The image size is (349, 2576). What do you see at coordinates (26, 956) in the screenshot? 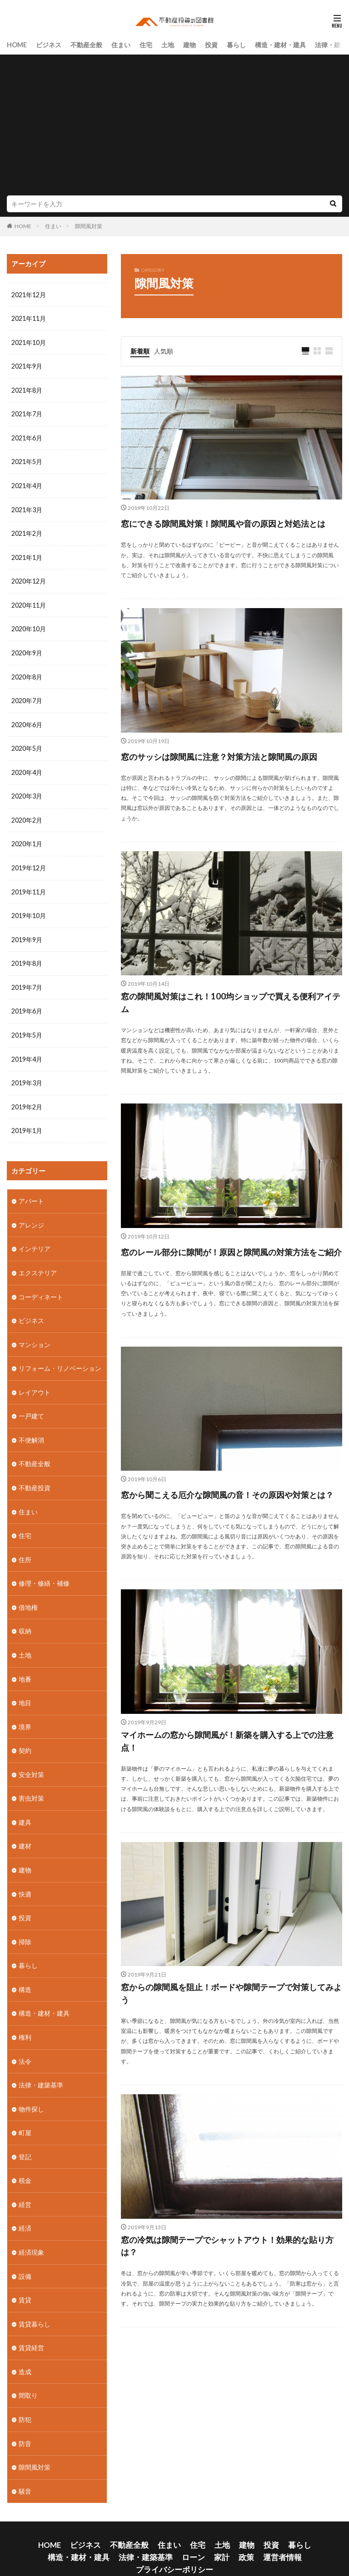
I see `2019年8月` at bounding box center [26, 956].